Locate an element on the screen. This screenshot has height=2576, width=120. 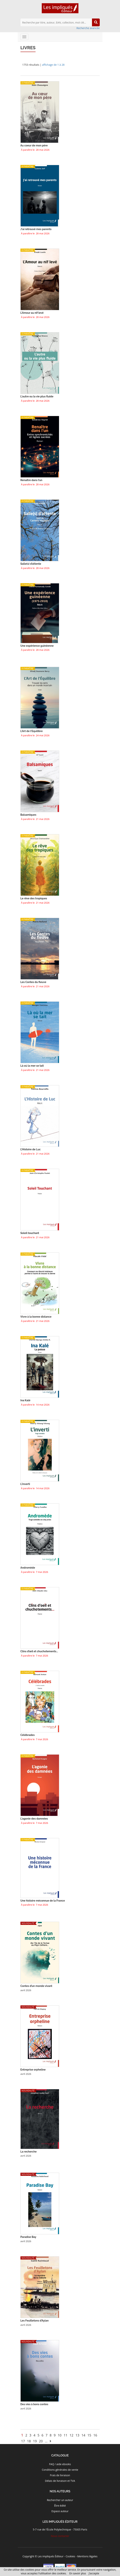
Ina Kalé is located at coordinates (25, 1400).